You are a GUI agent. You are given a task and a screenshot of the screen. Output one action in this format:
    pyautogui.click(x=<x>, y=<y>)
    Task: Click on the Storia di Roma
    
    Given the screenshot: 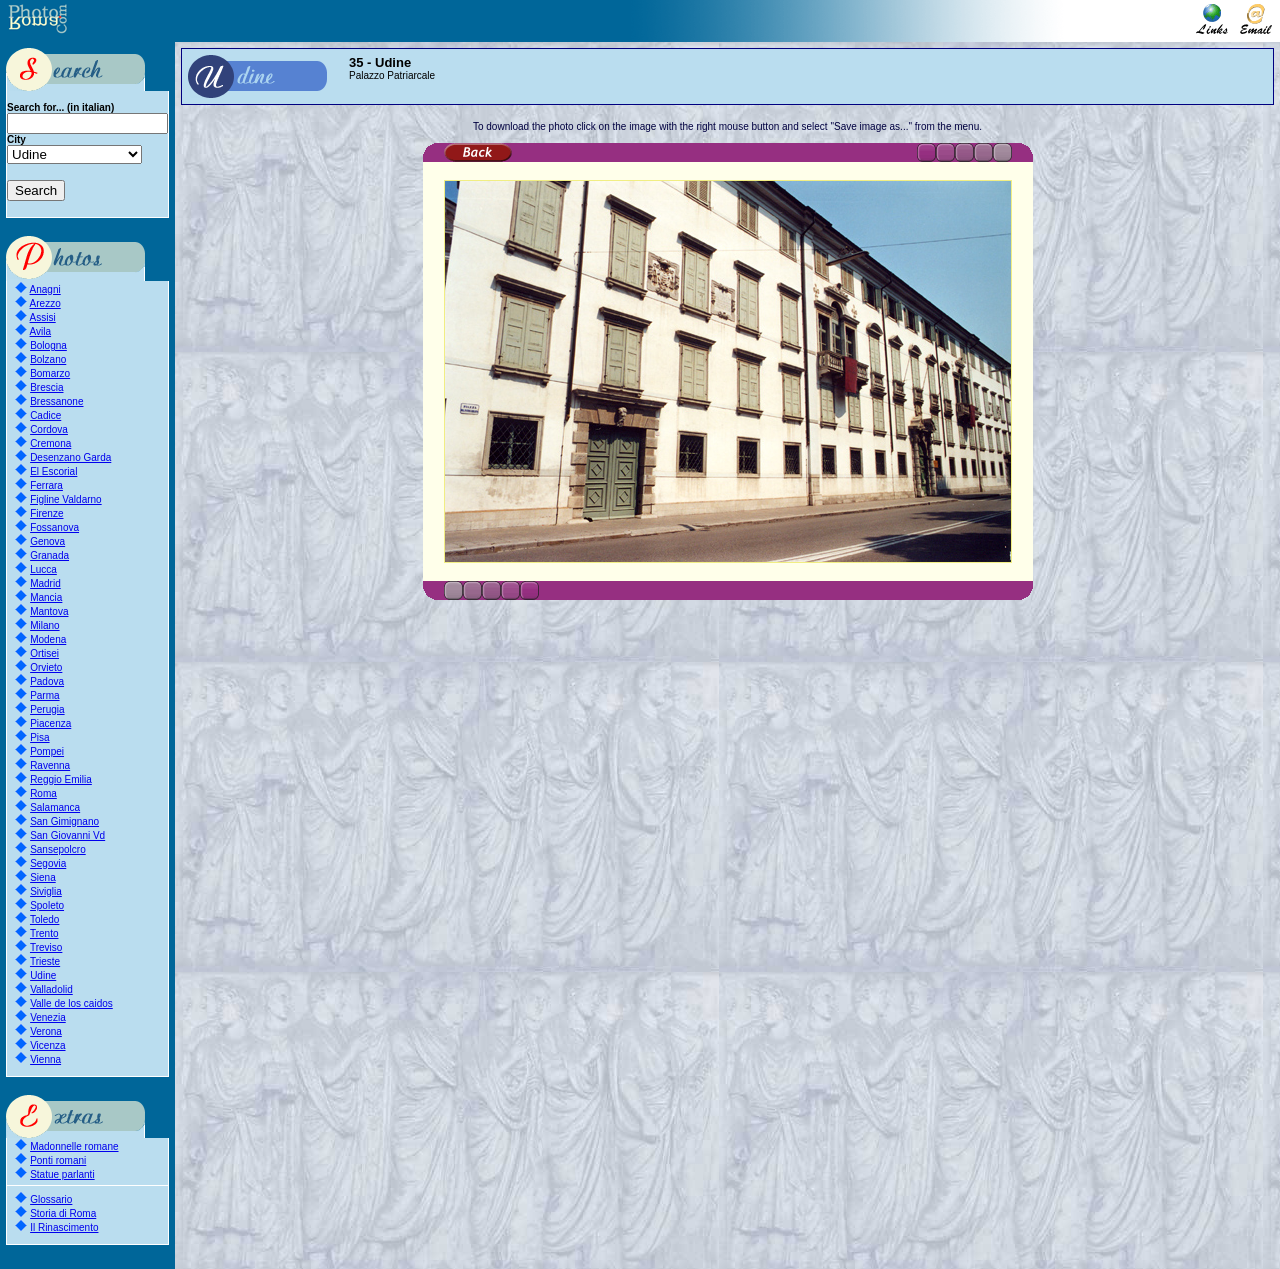 What is the action you would take?
    pyautogui.click(x=63, y=1213)
    